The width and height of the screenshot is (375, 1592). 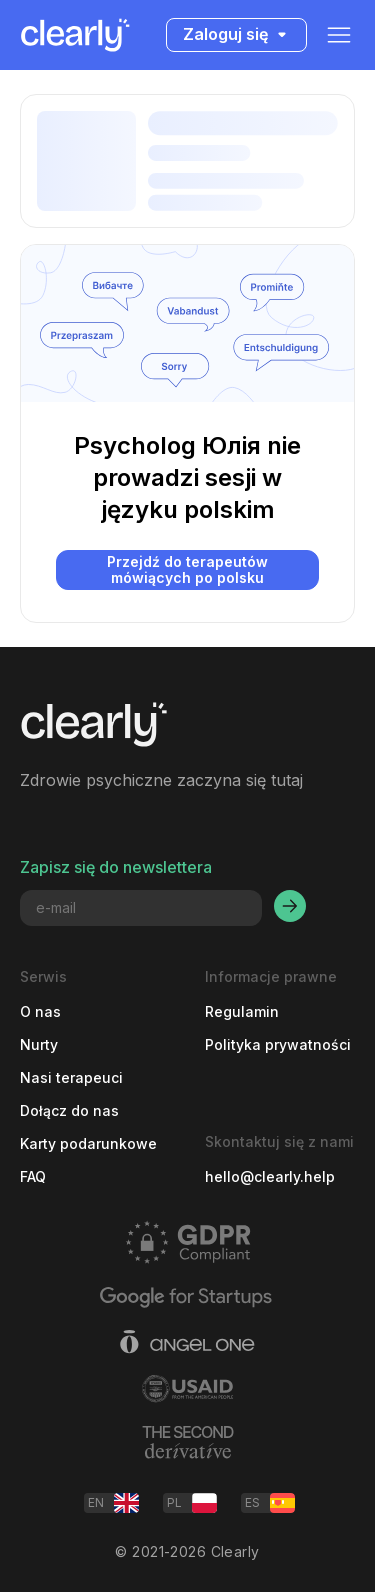 What do you see at coordinates (113, 1503) in the screenshot?
I see `EN` at bounding box center [113, 1503].